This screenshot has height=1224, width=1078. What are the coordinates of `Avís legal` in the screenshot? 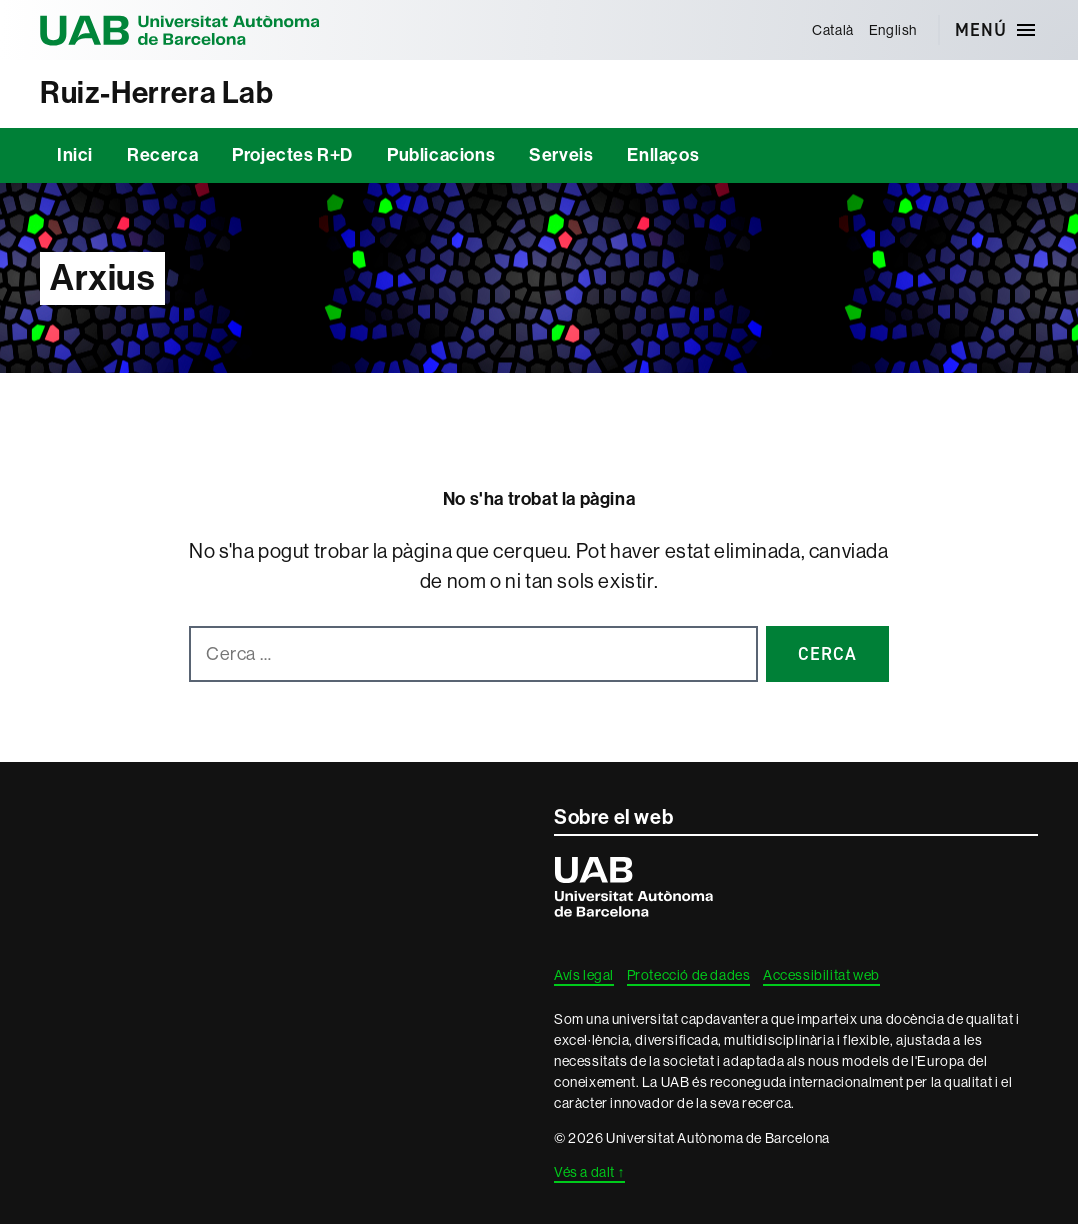 It's located at (584, 975).